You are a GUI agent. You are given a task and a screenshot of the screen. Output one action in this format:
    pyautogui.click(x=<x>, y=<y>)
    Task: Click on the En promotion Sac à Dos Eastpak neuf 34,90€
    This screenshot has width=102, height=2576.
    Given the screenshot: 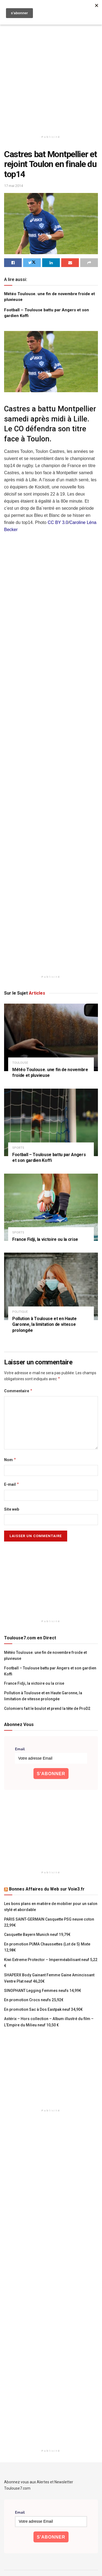 What is the action you would take?
    pyautogui.click(x=43, y=2009)
    